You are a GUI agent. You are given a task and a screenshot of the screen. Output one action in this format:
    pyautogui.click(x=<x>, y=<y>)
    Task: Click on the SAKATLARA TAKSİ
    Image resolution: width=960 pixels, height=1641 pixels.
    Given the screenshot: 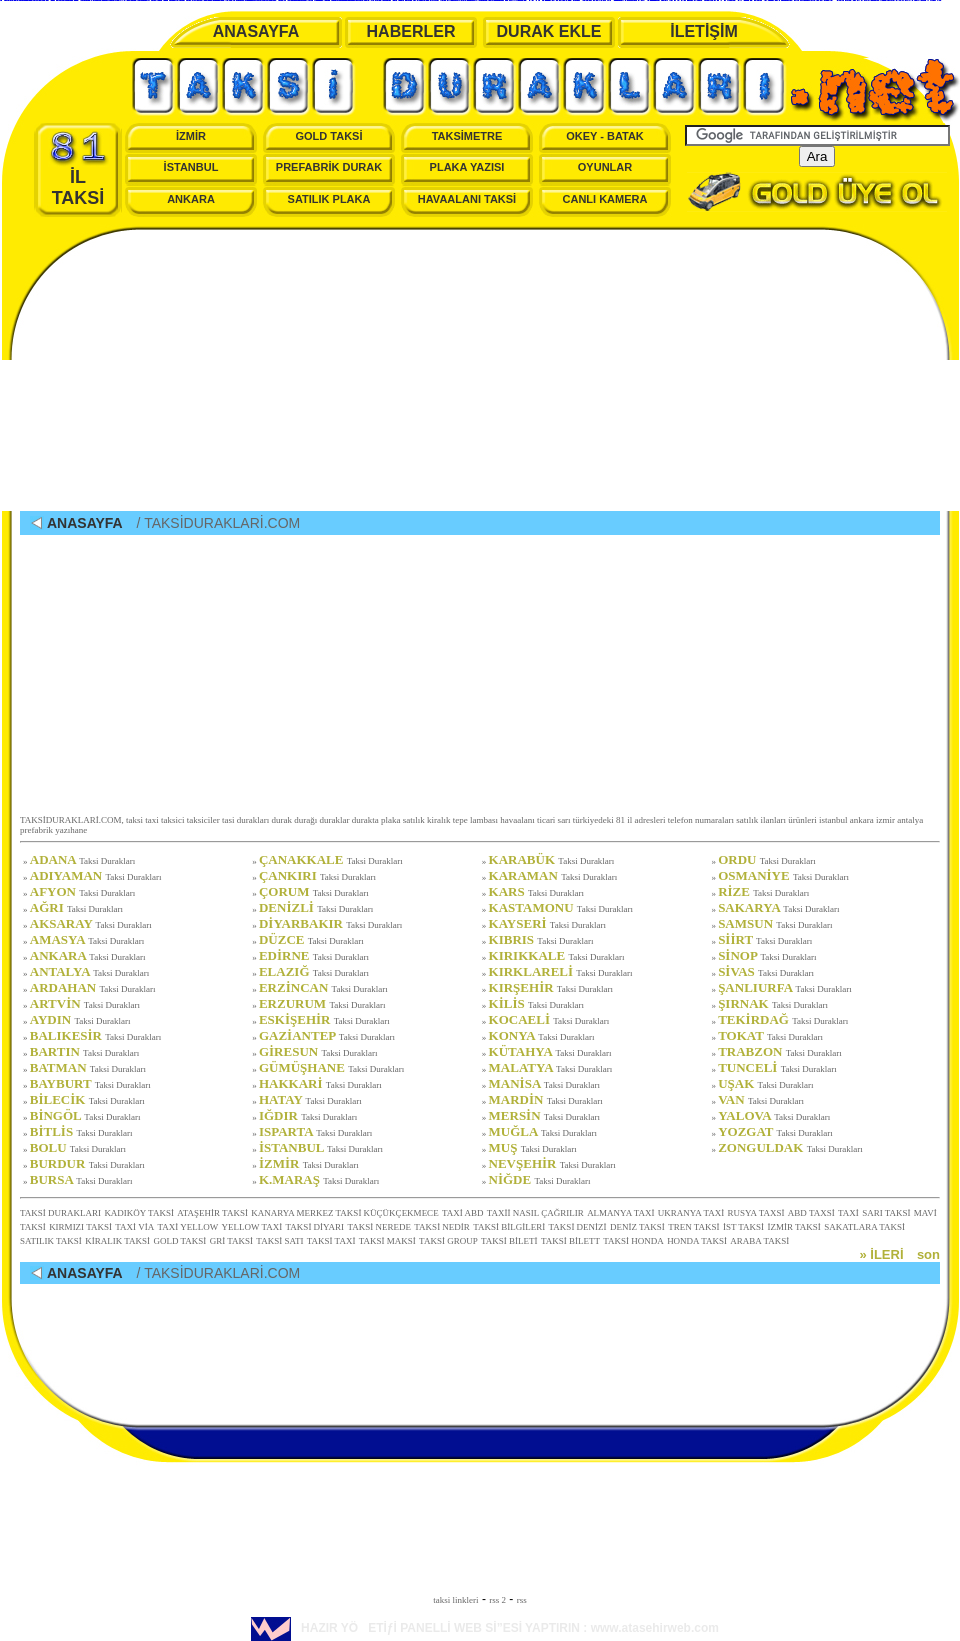 What is the action you would take?
    pyautogui.click(x=864, y=1227)
    